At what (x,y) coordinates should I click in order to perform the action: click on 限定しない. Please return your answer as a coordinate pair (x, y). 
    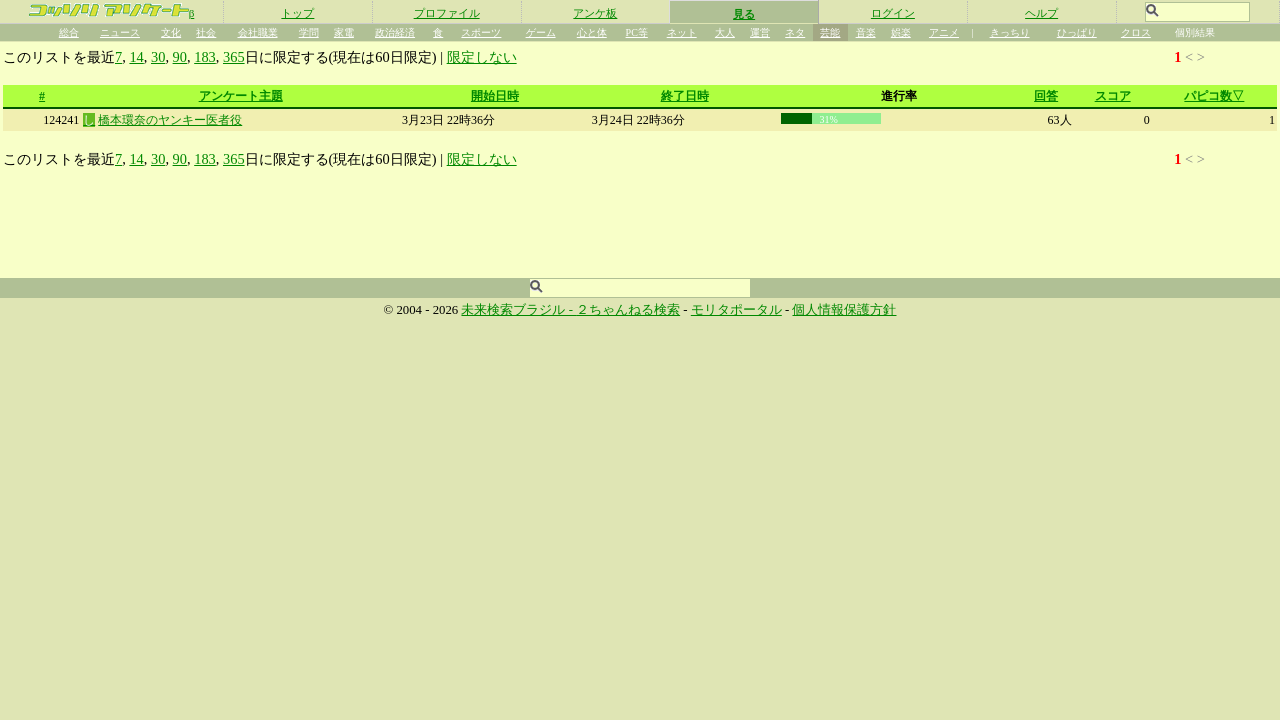
    Looking at the image, I should click on (482, 57).